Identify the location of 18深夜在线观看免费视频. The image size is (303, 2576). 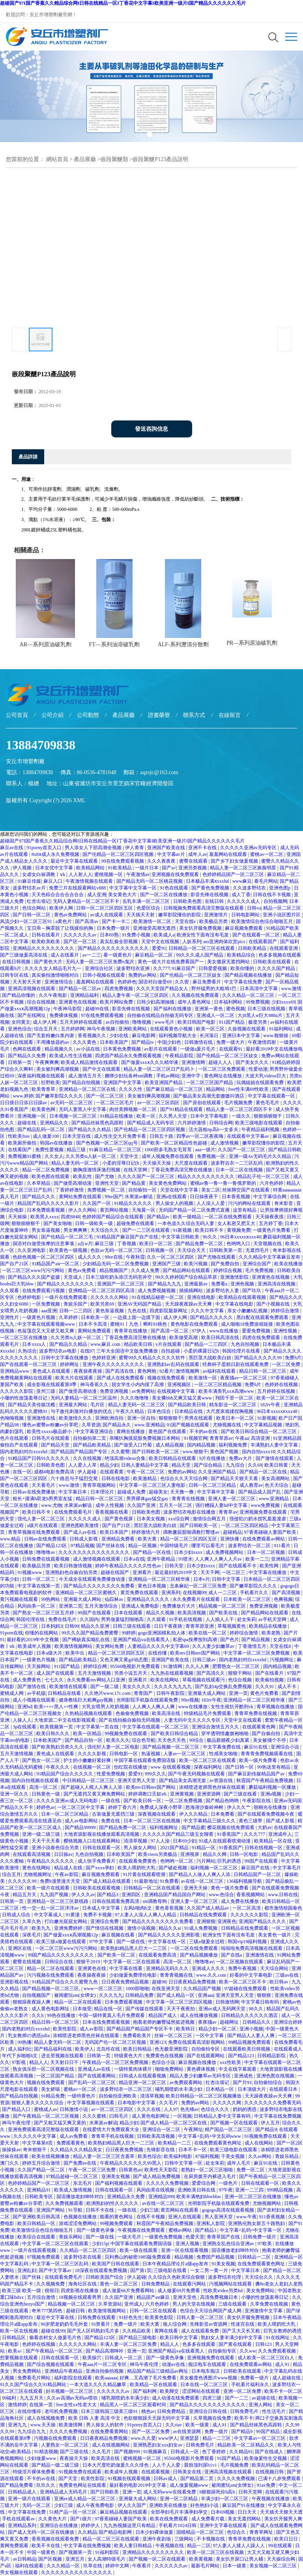
(101, 2270).